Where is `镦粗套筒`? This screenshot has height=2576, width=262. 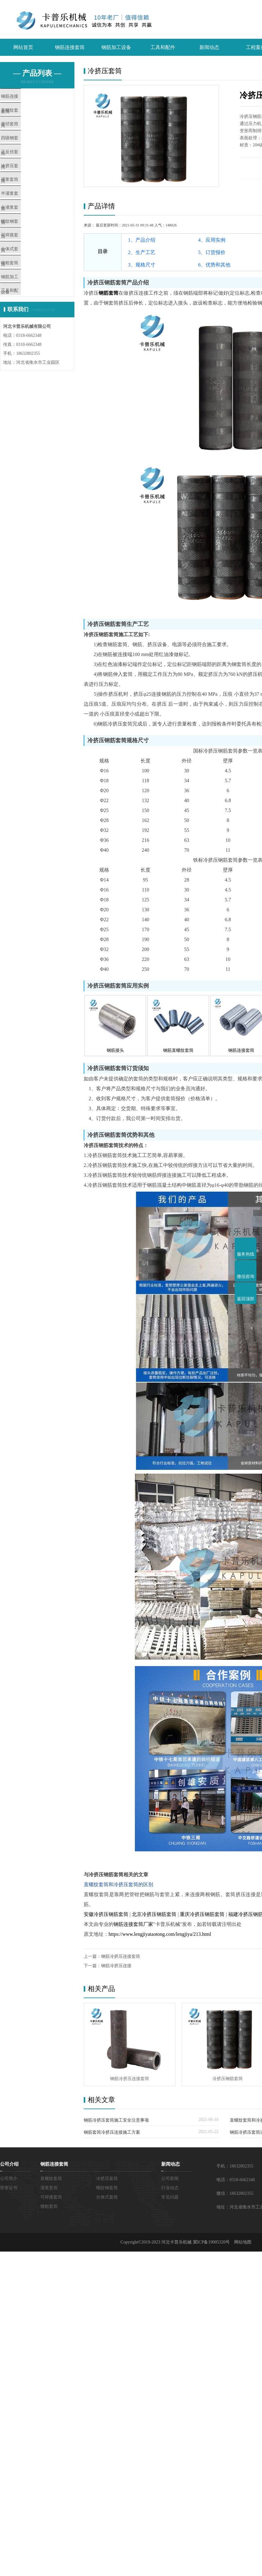 镦粗套筒 is located at coordinates (23, 314).